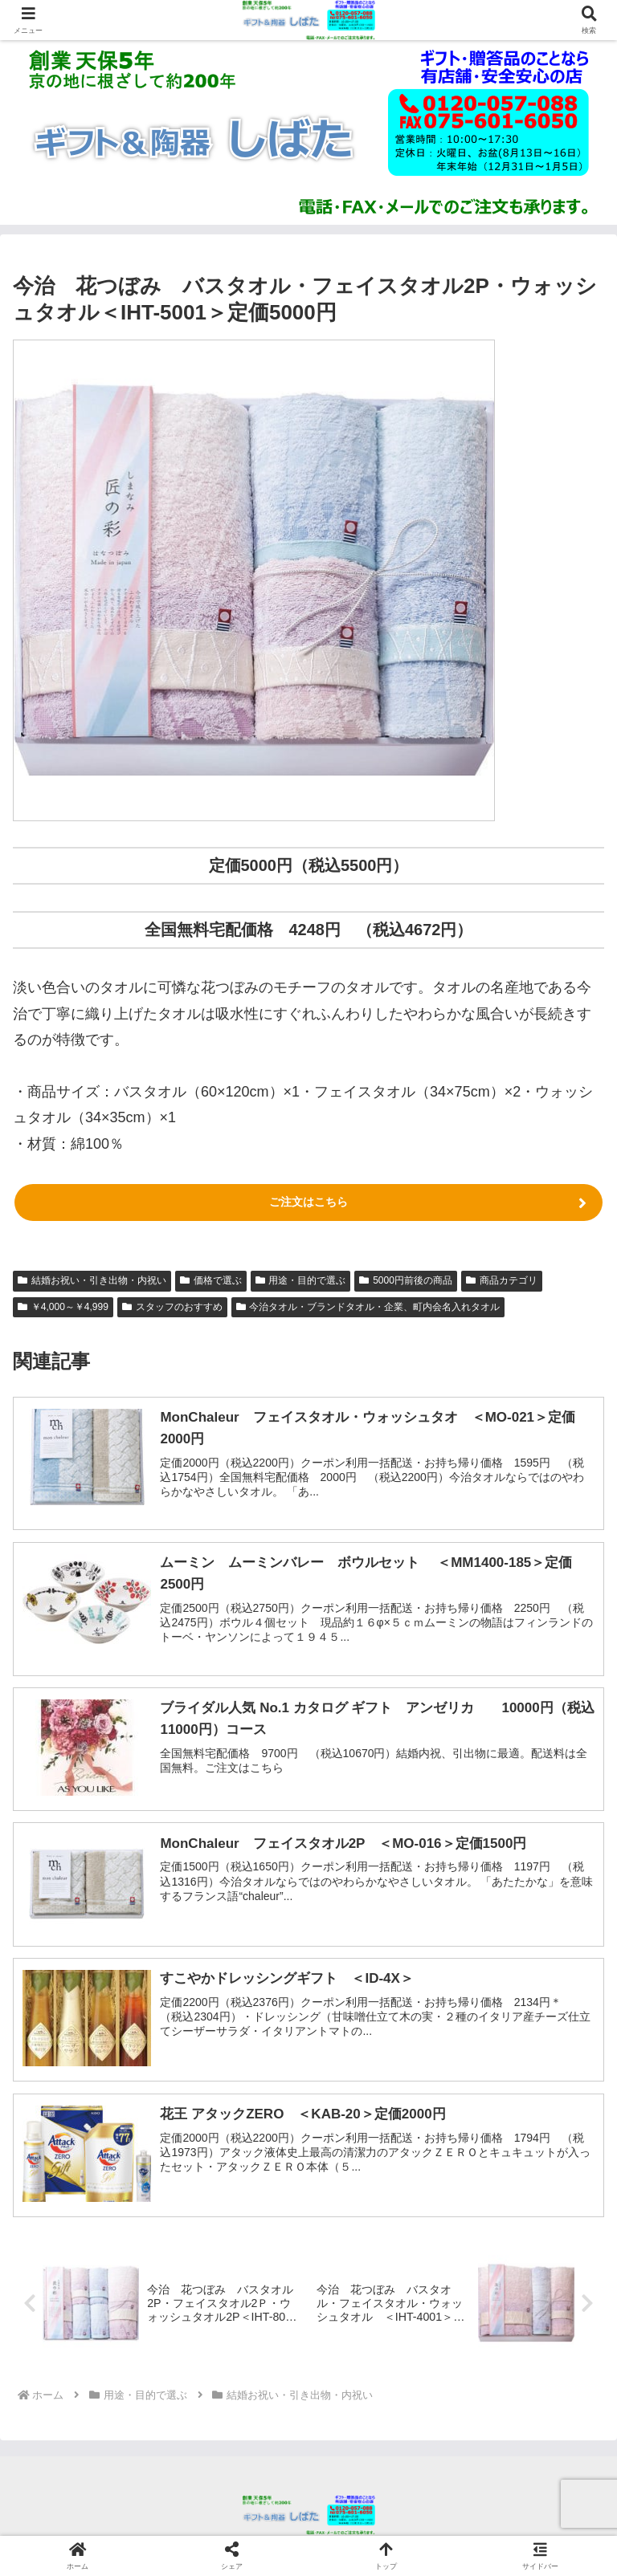 This screenshot has width=617, height=2576. What do you see at coordinates (308, 1201) in the screenshot?
I see `ご注文はこちら` at bounding box center [308, 1201].